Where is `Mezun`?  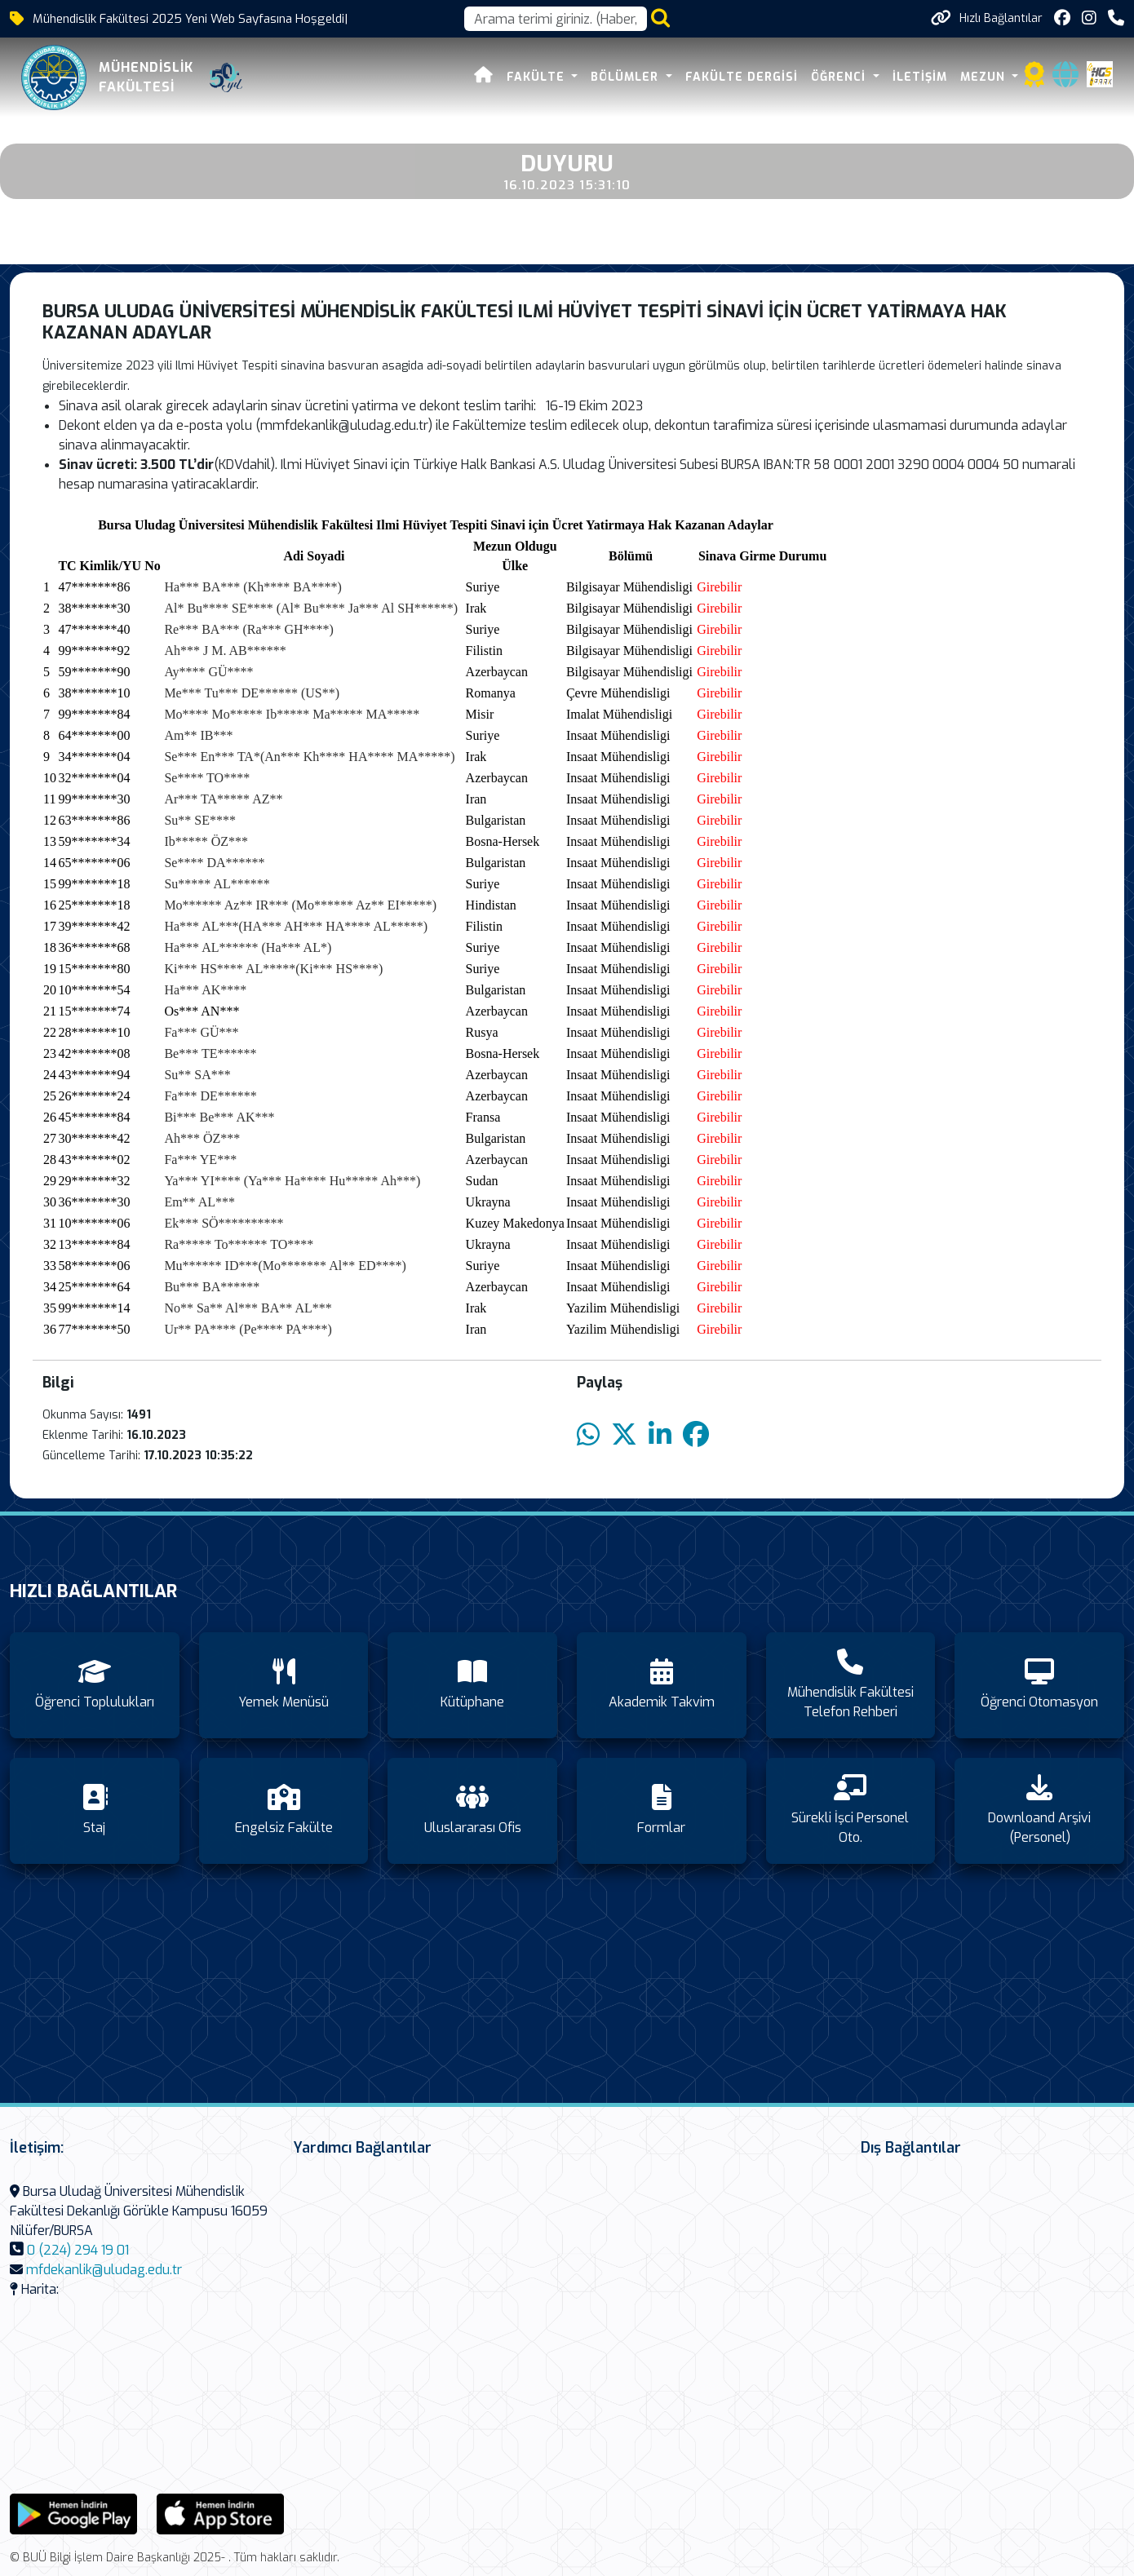 Mezun is located at coordinates (985, 77).